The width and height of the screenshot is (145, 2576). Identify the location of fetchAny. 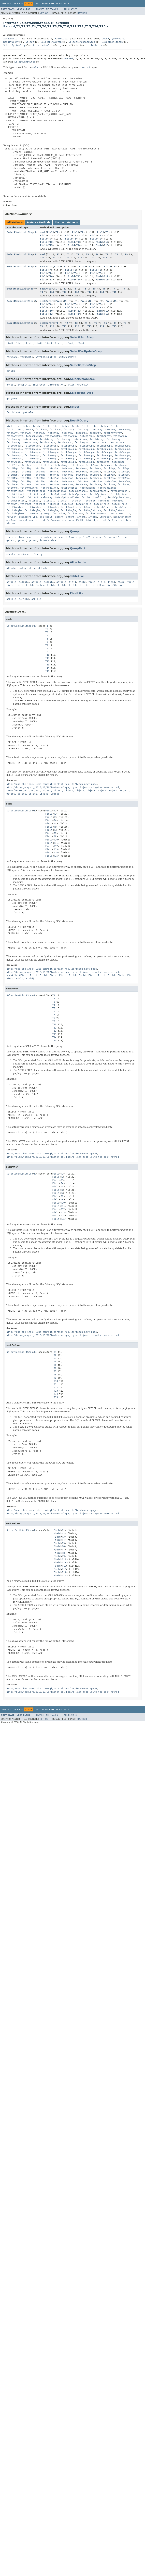
(41, 429).